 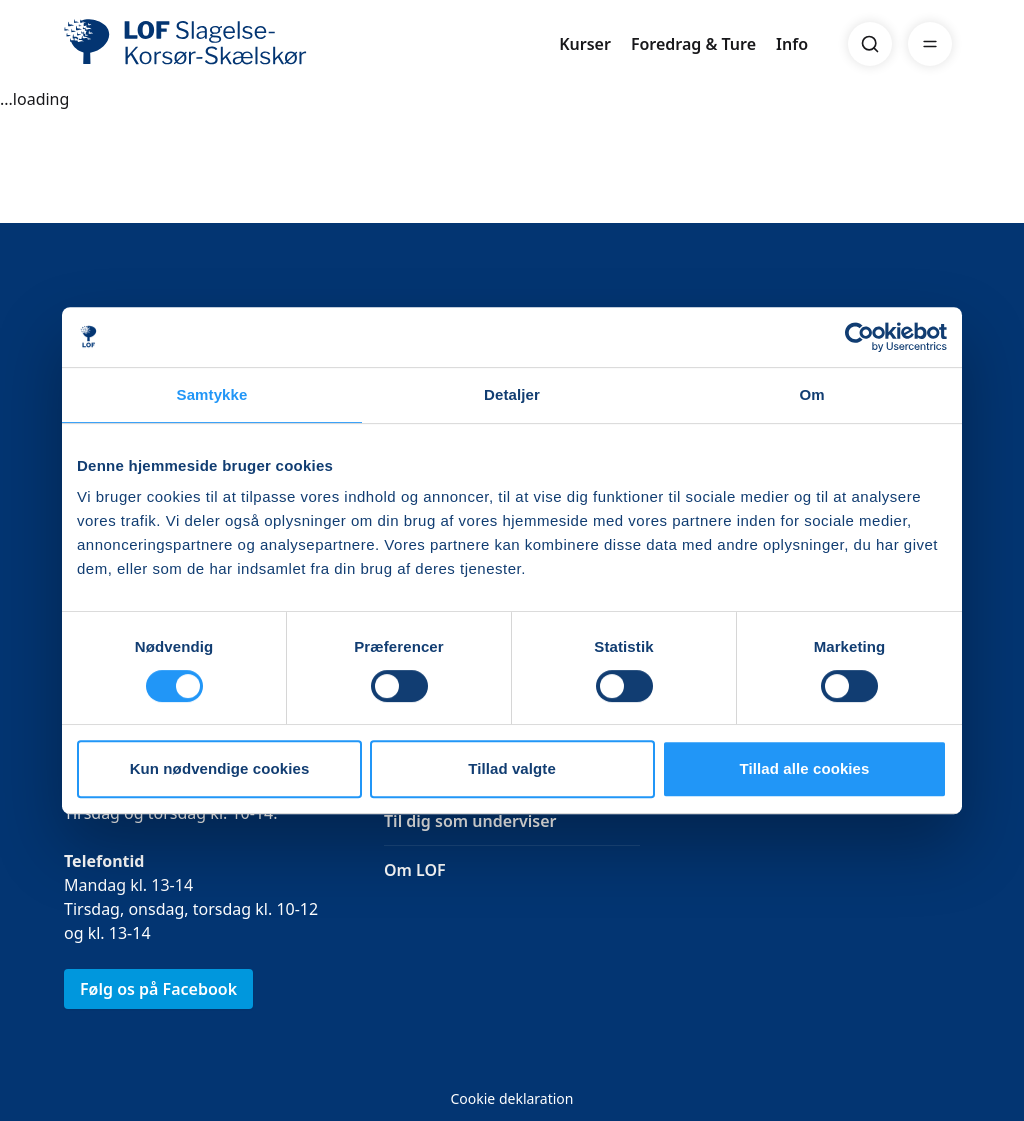 I want to click on [LOF], so click(x=210, y=44).